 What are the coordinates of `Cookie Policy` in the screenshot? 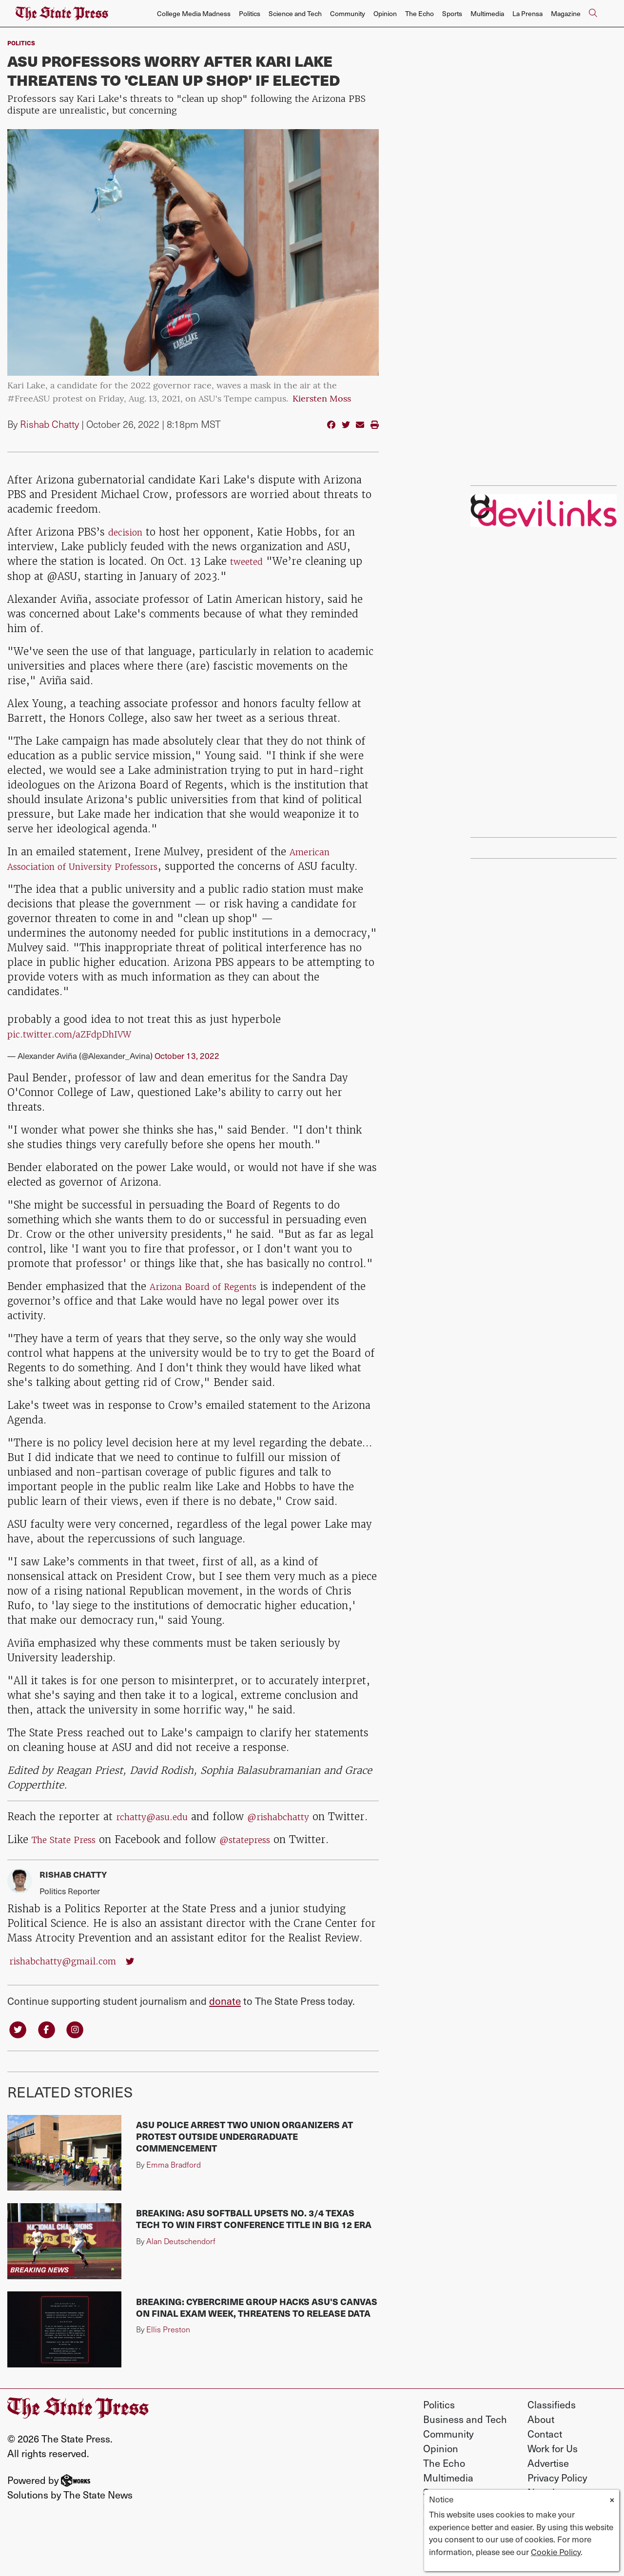 It's located at (556, 2551).